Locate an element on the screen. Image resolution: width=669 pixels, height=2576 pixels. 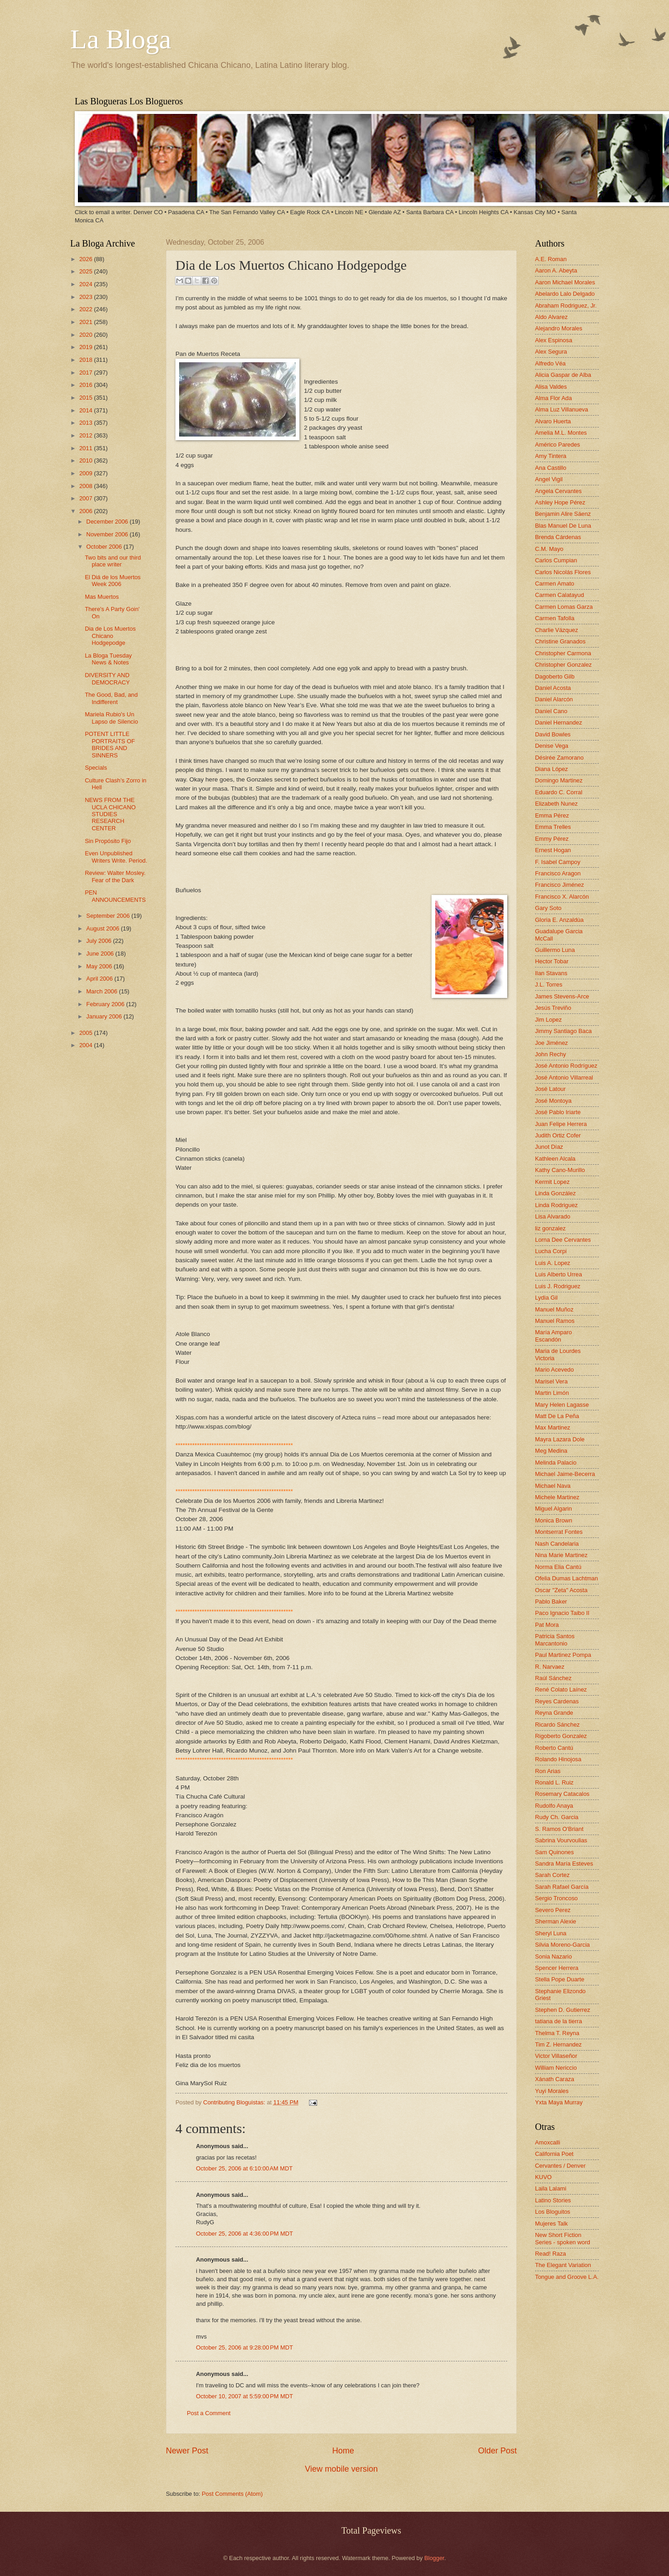
October 25, 2006 at 9:28:00 PM MDT is located at coordinates (244, 2347).